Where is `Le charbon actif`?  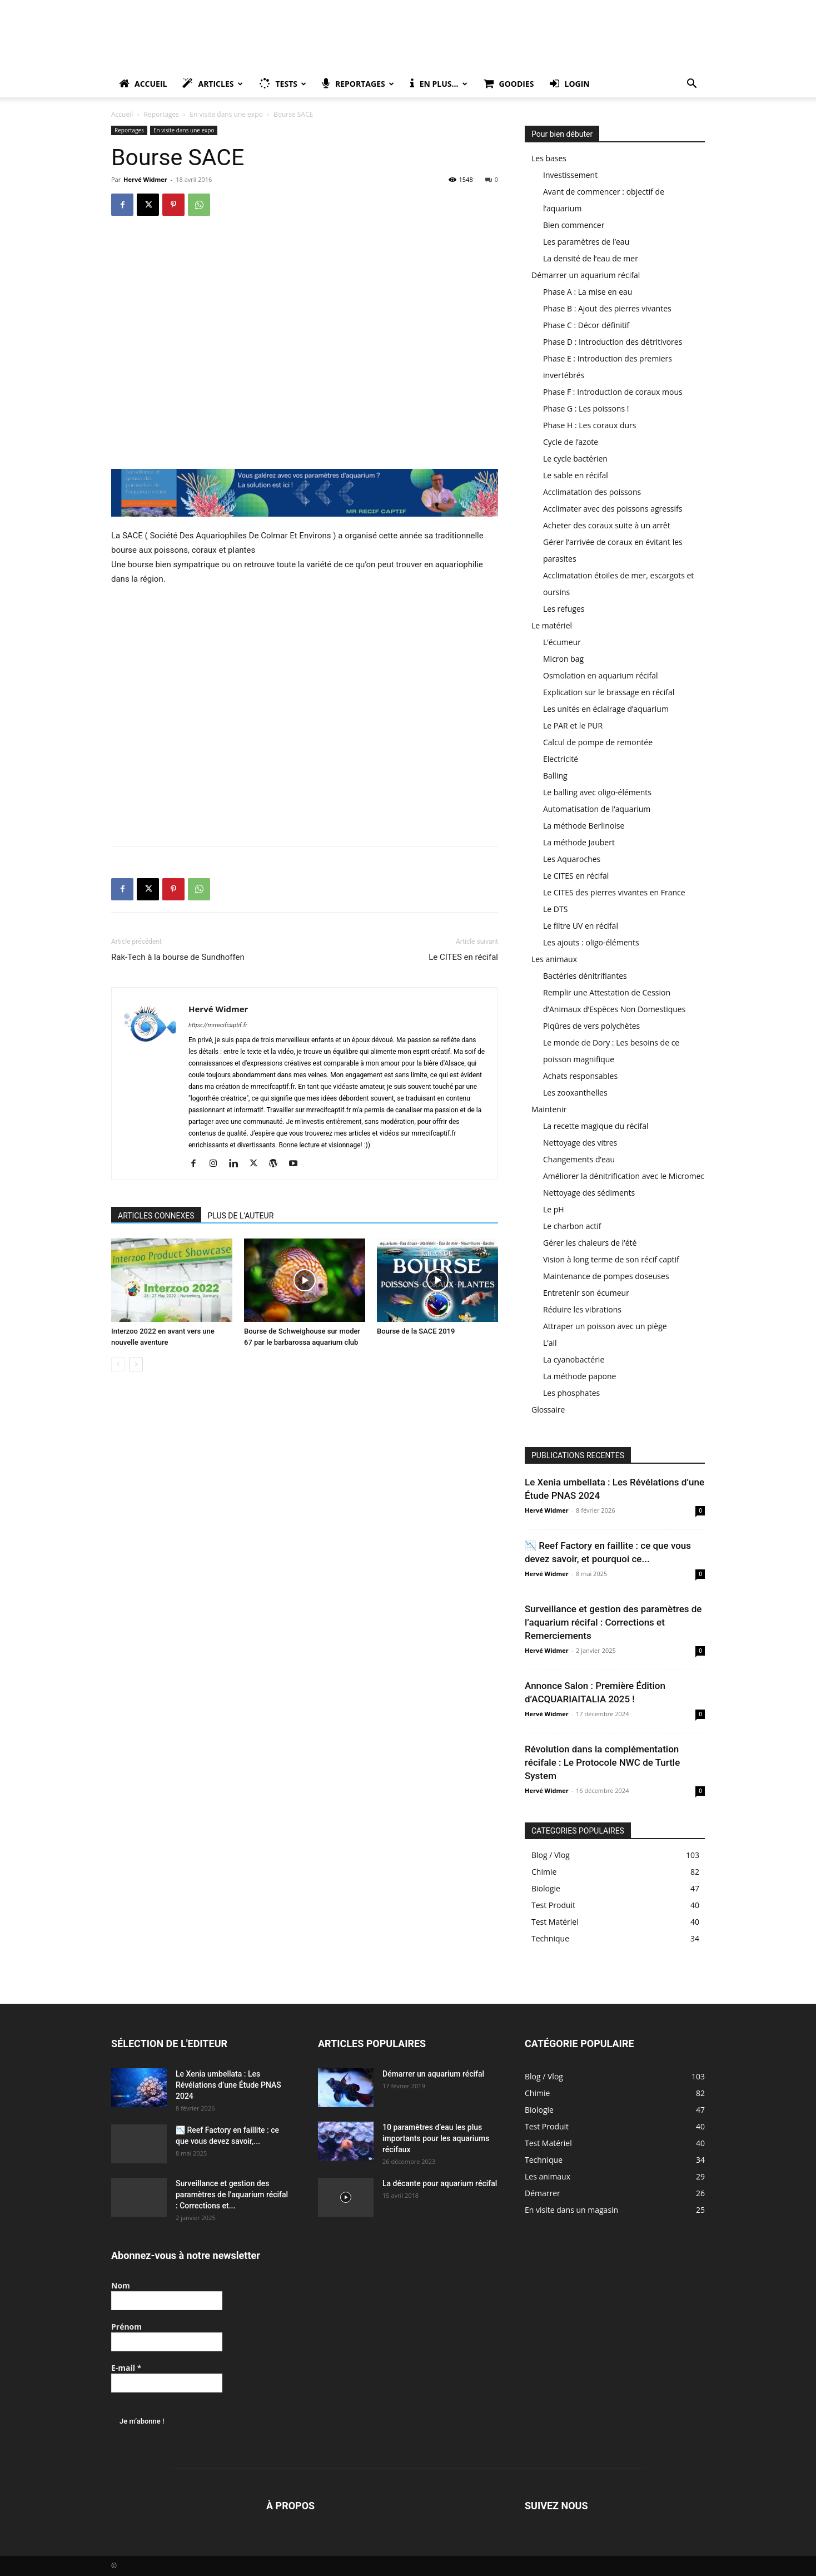
Le charbon actif is located at coordinates (572, 1226).